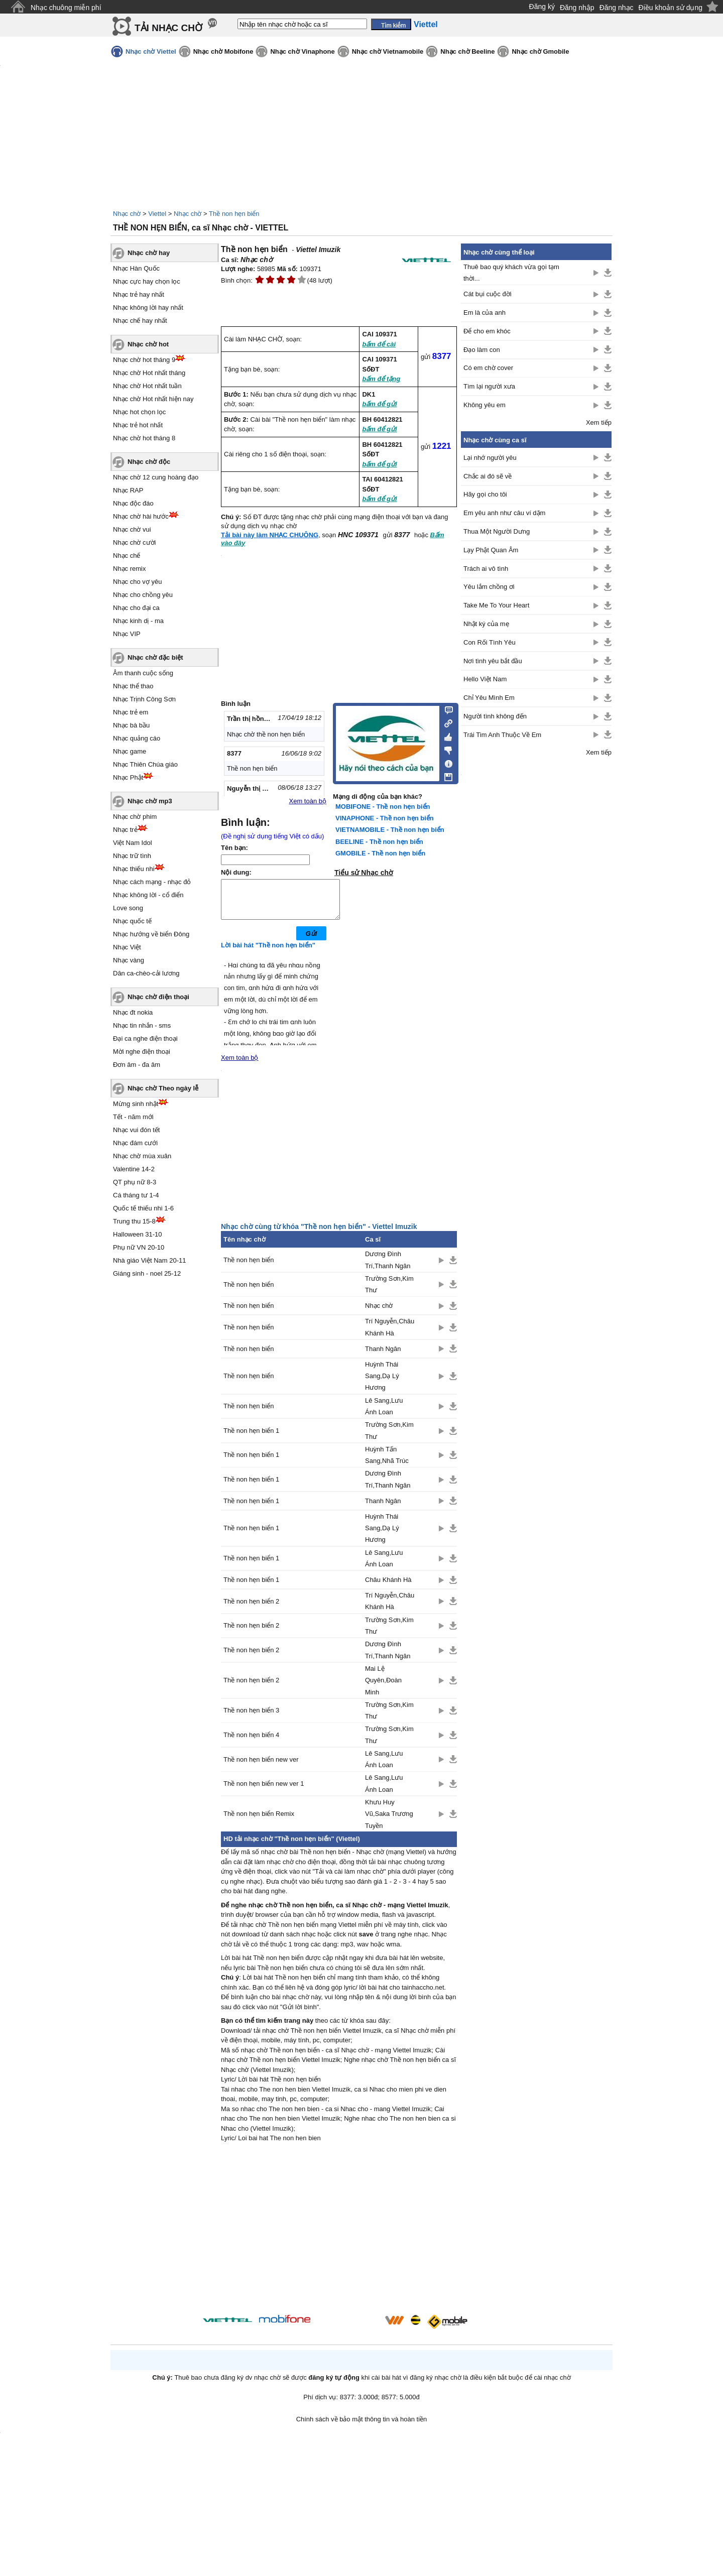 Image resolution: width=723 pixels, height=2576 pixels. What do you see at coordinates (149, 373) in the screenshot?
I see `Nhạc chờ Hot nhất tháng` at bounding box center [149, 373].